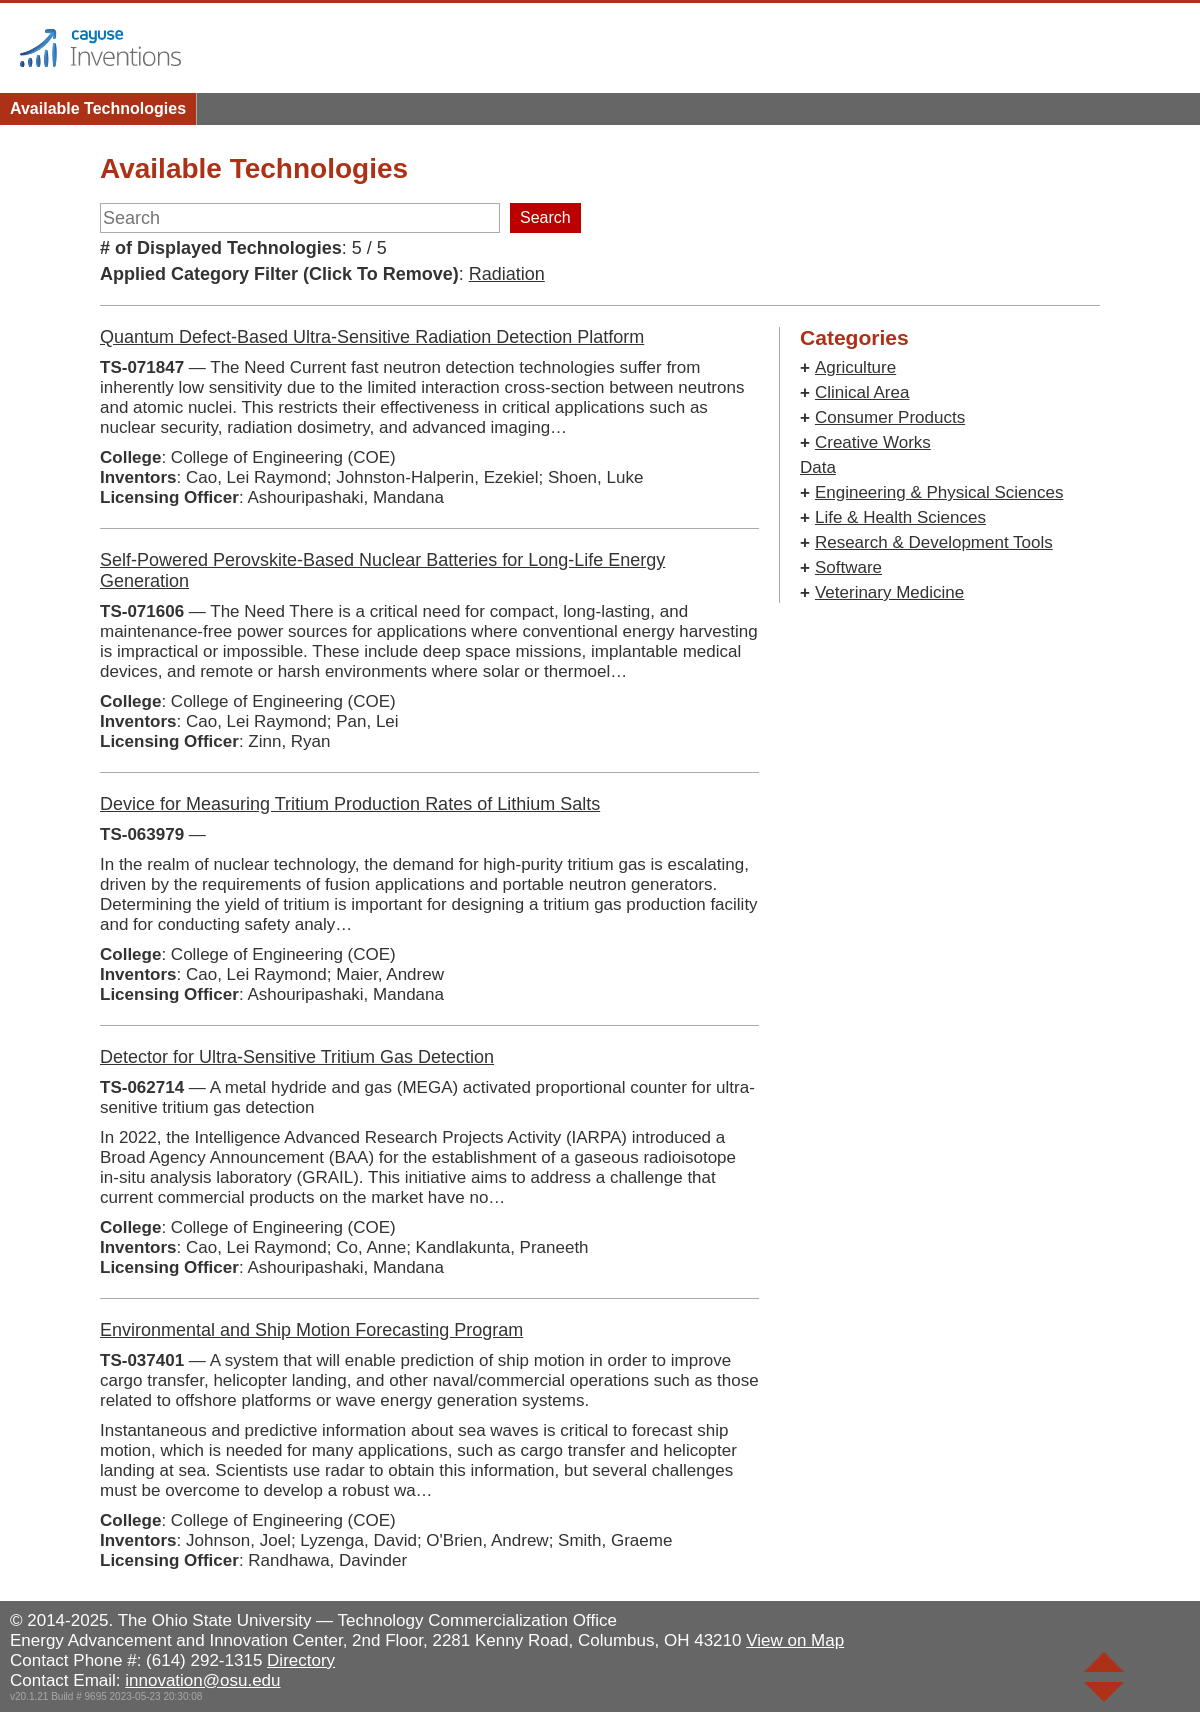 The image size is (1200, 1712). What do you see at coordinates (855, 367) in the screenshot?
I see `Agriculture` at bounding box center [855, 367].